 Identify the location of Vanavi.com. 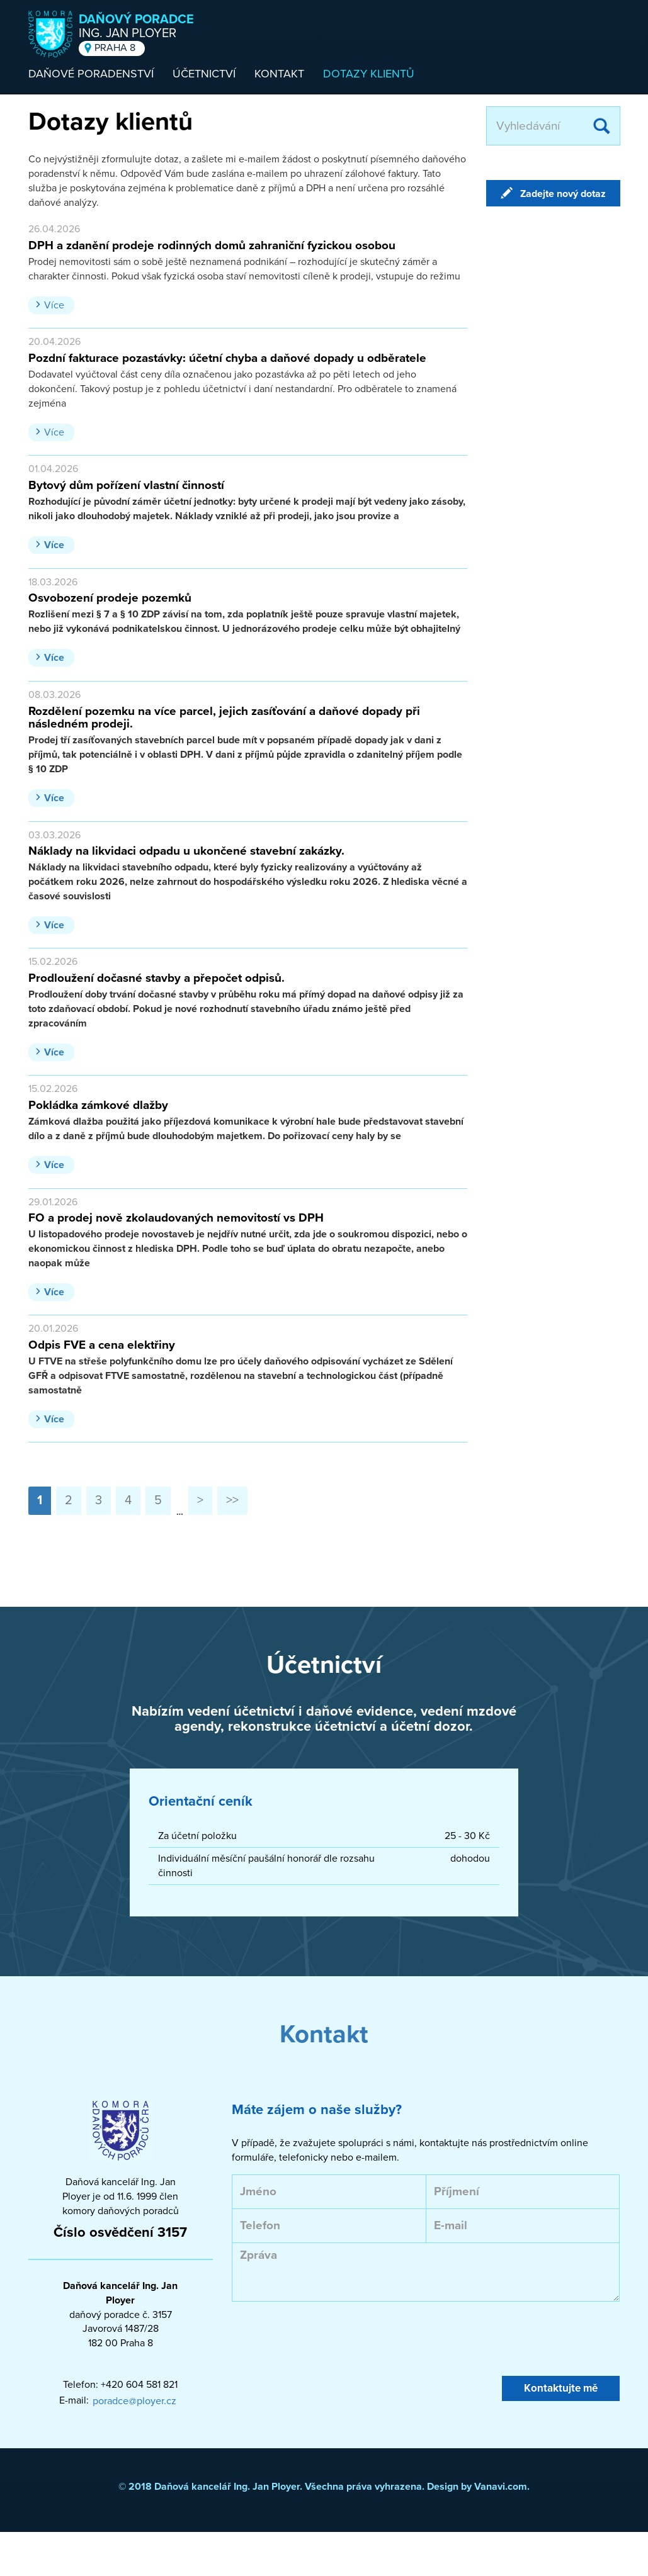
(500, 2486).